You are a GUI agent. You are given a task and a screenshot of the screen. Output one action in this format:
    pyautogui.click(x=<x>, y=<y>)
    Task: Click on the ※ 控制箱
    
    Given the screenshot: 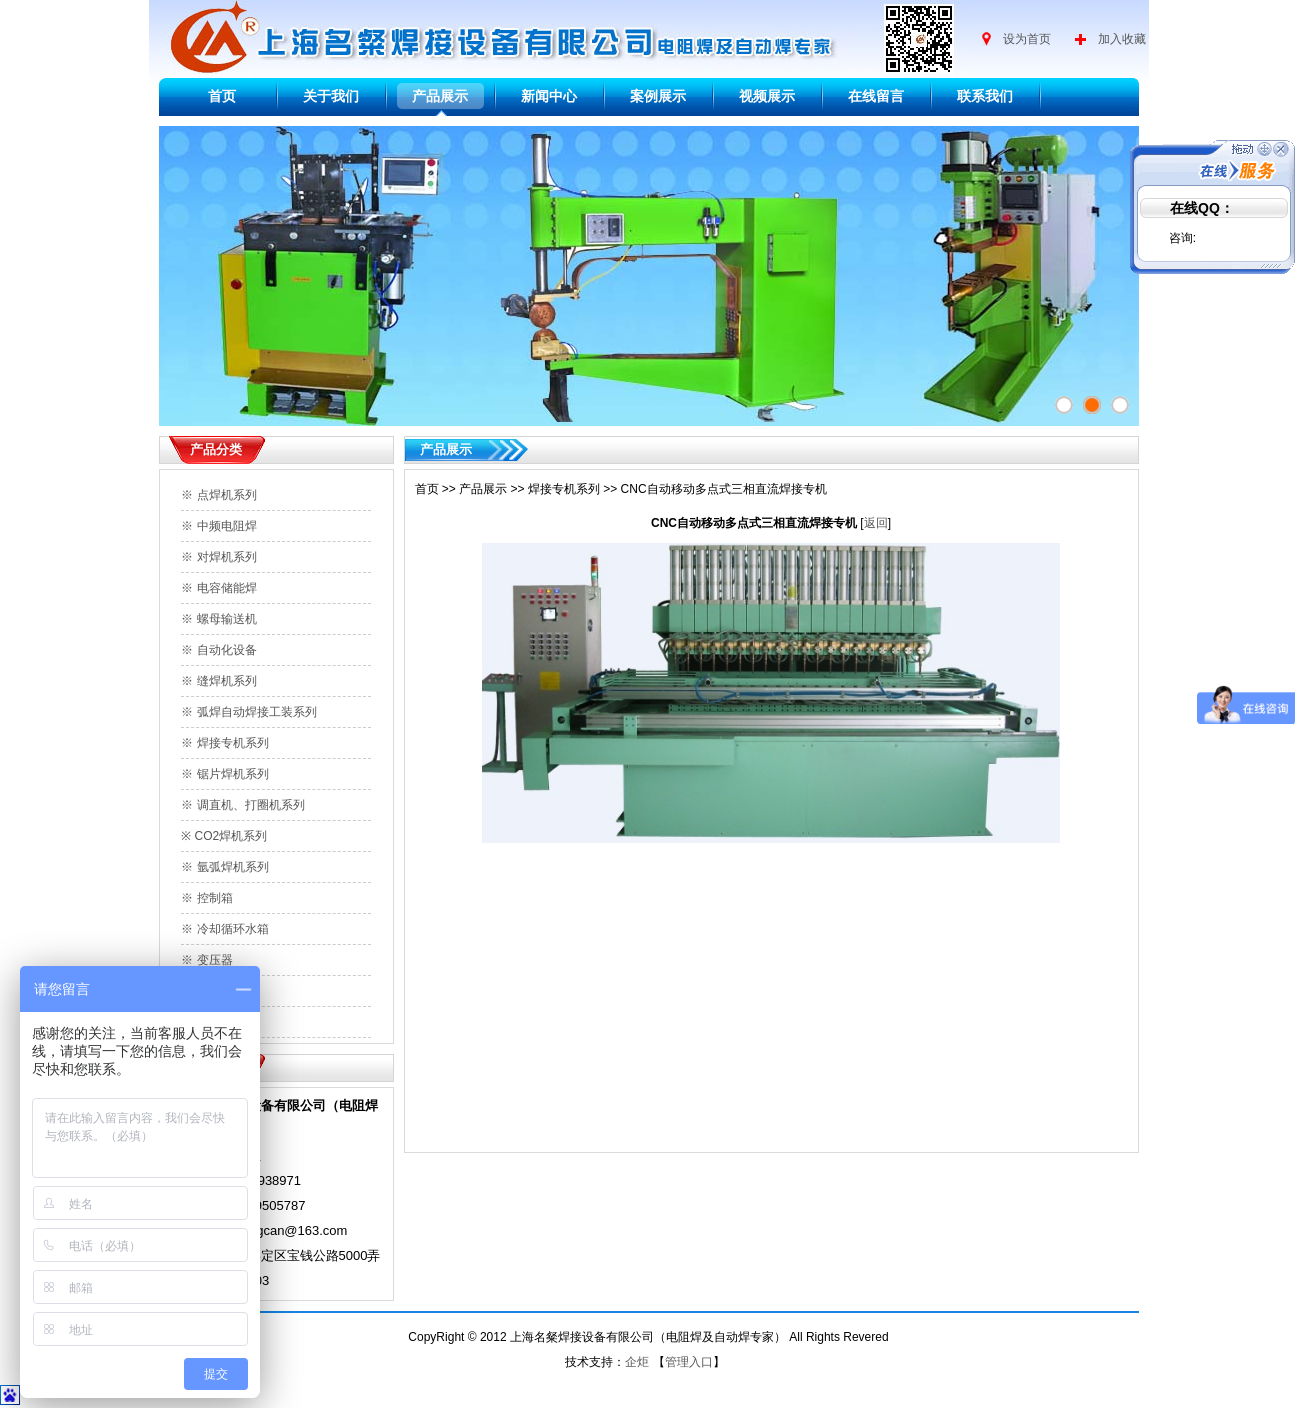 What is the action you would take?
    pyautogui.click(x=206, y=898)
    